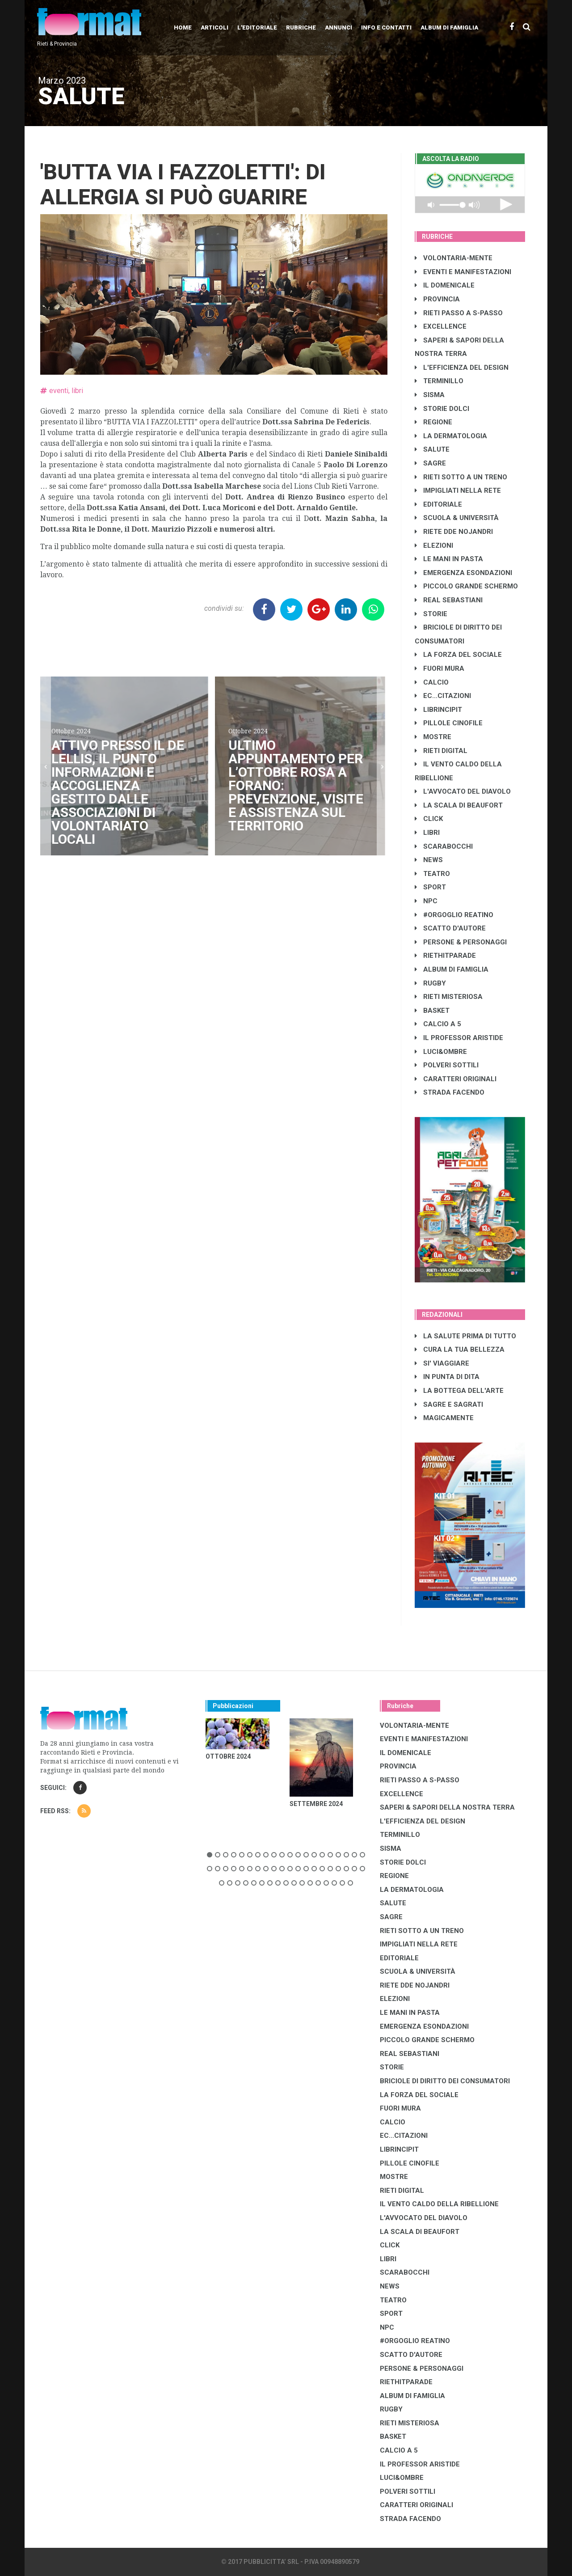 This screenshot has height=2576, width=572. I want to click on RIETHITPARADE, so click(445, 956).